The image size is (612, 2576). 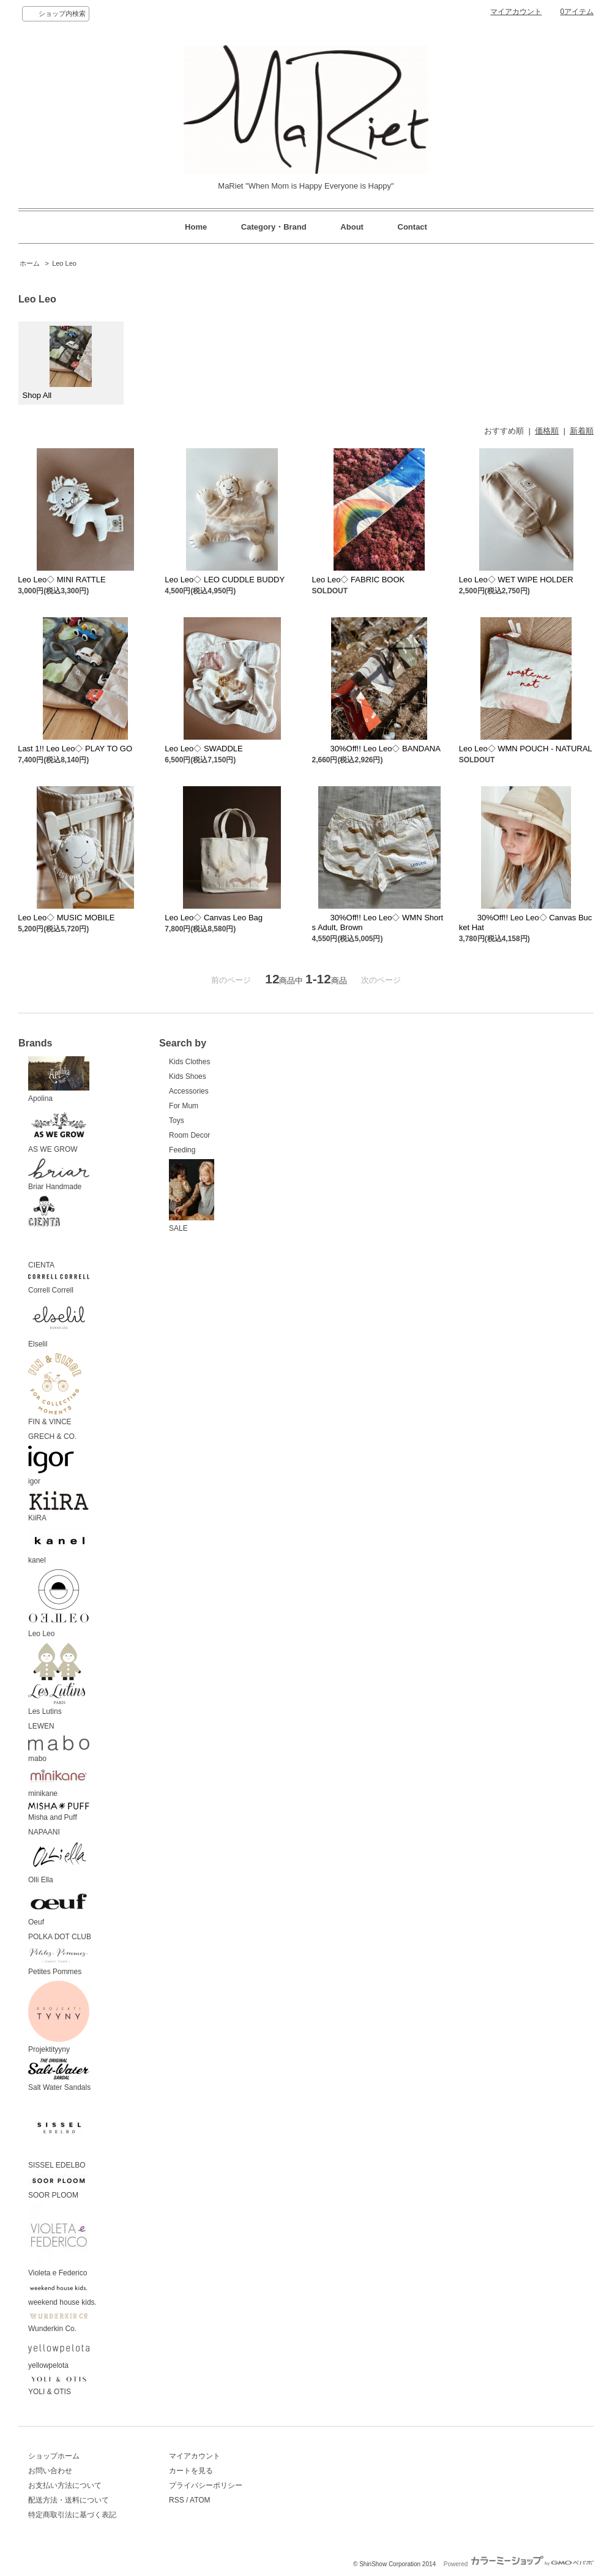 What do you see at coordinates (62, 2294) in the screenshot?
I see `weekend house kids.` at bounding box center [62, 2294].